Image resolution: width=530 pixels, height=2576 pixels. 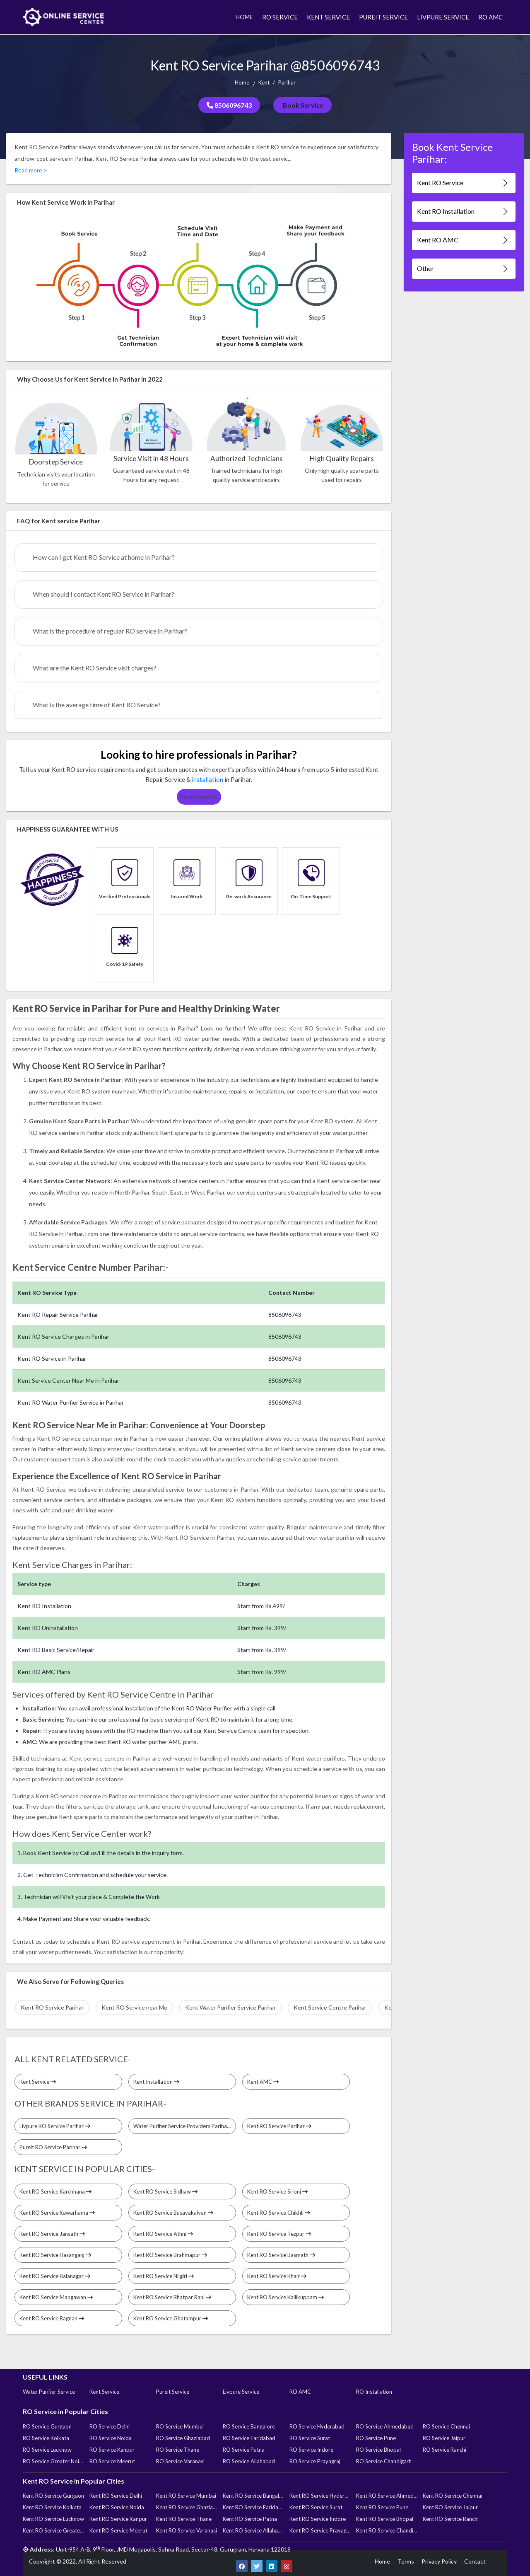 I want to click on Livpure Service, so click(x=241, y=2391).